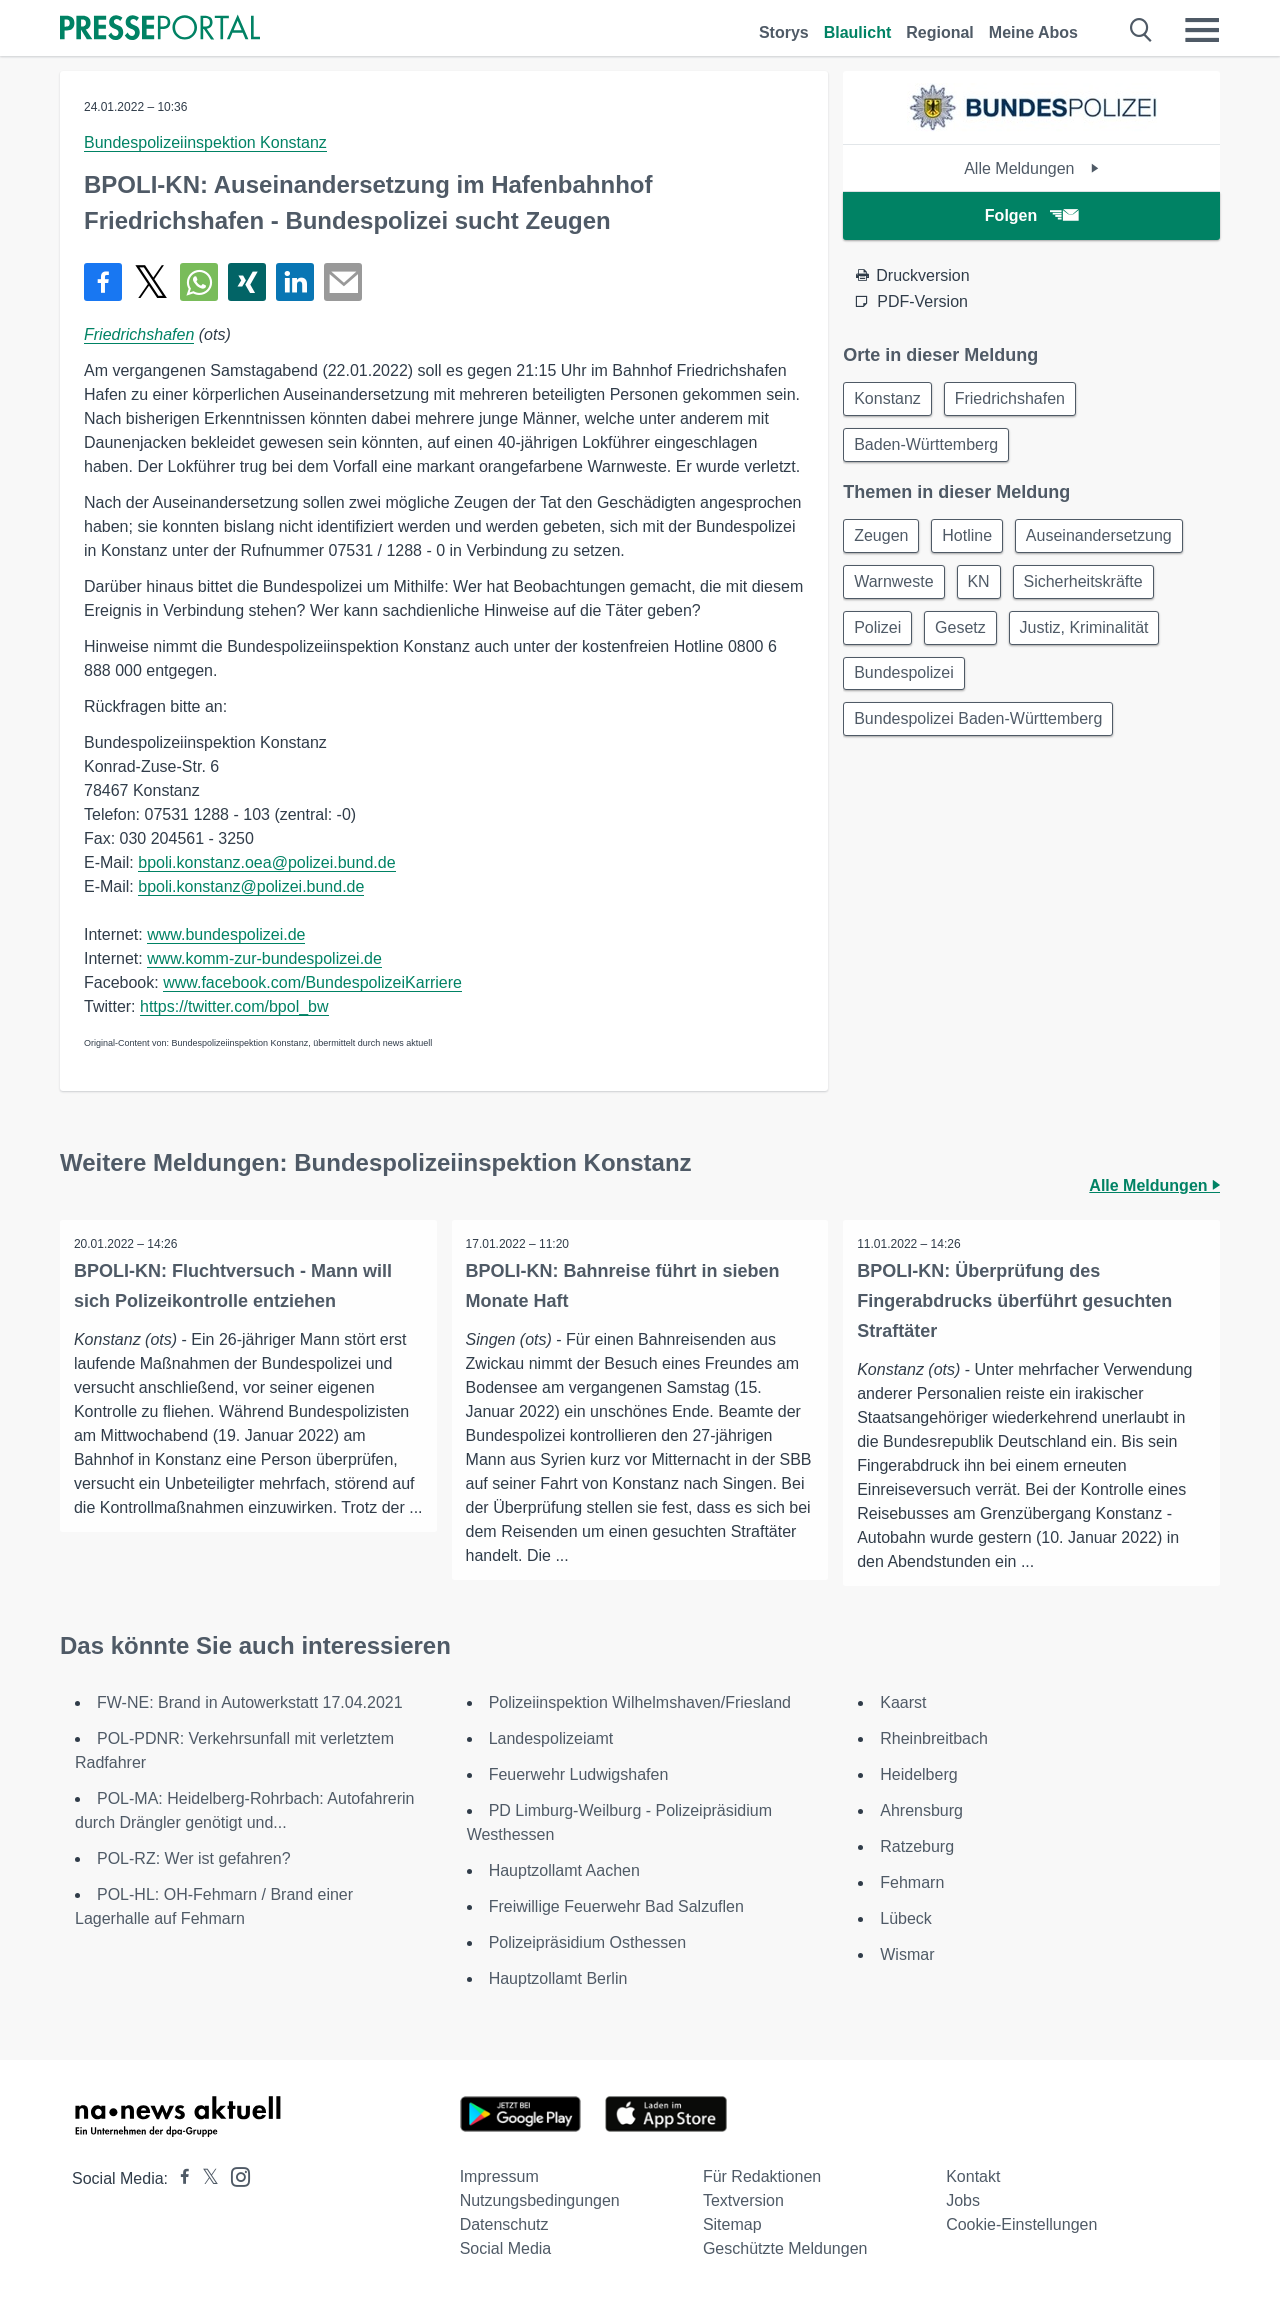  Describe the element at coordinates (917, 1846) in the screenshot. I see `Ratzeburg` at that location.